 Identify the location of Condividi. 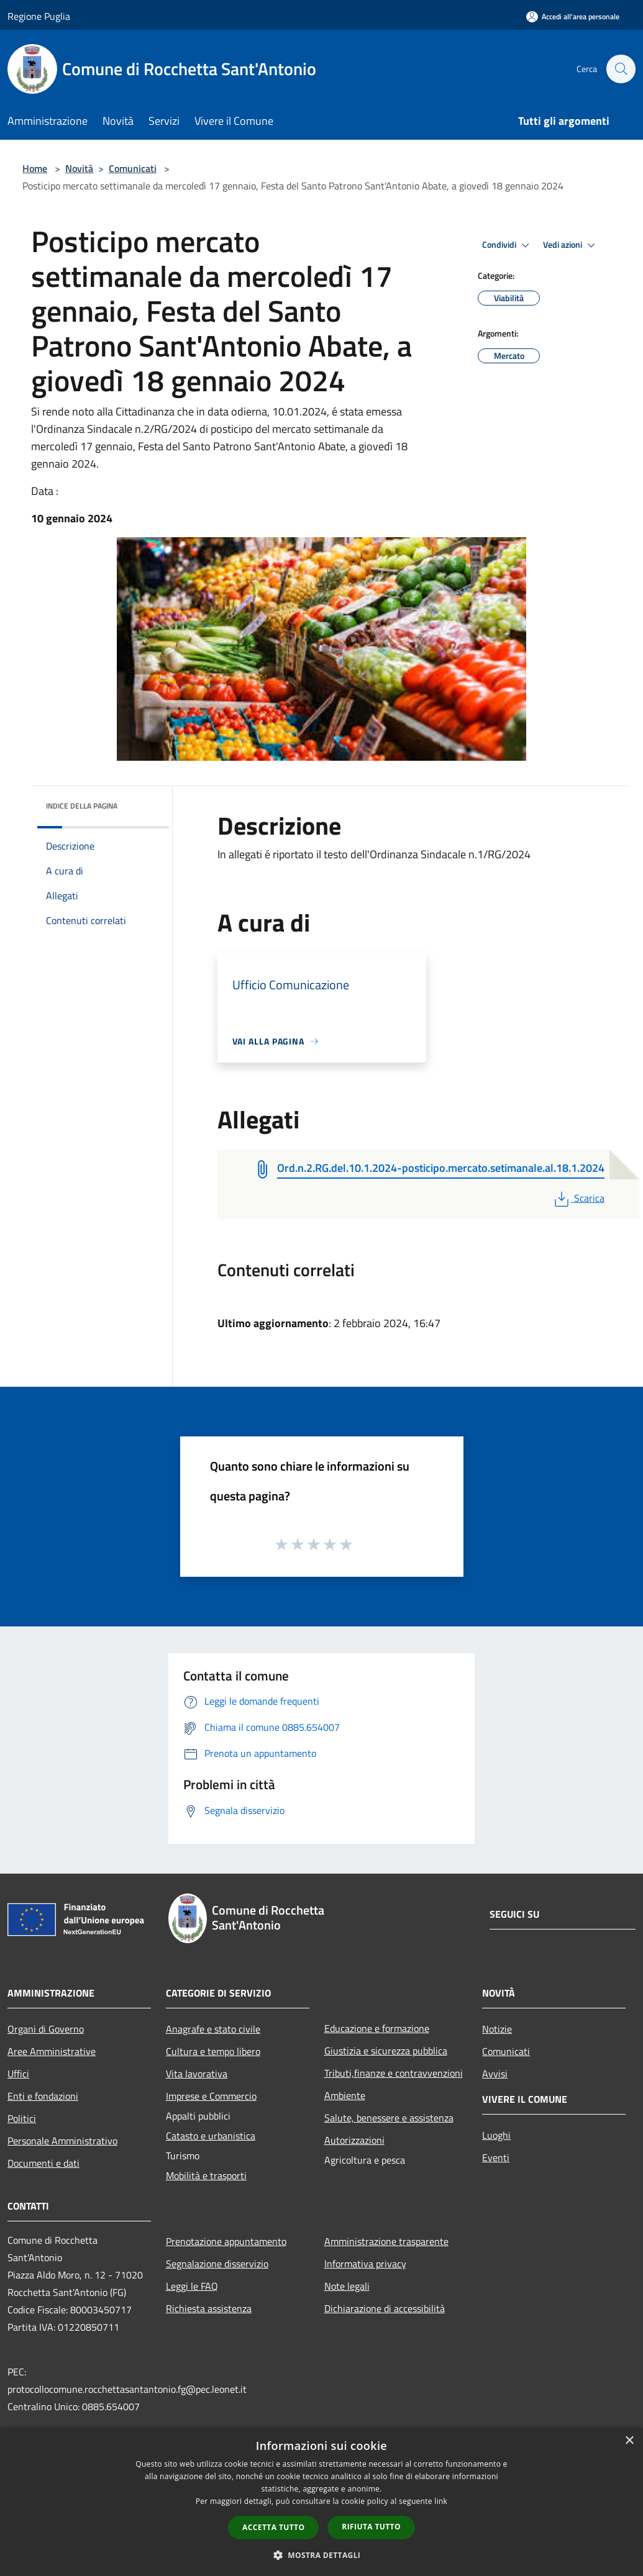
(507, 245).